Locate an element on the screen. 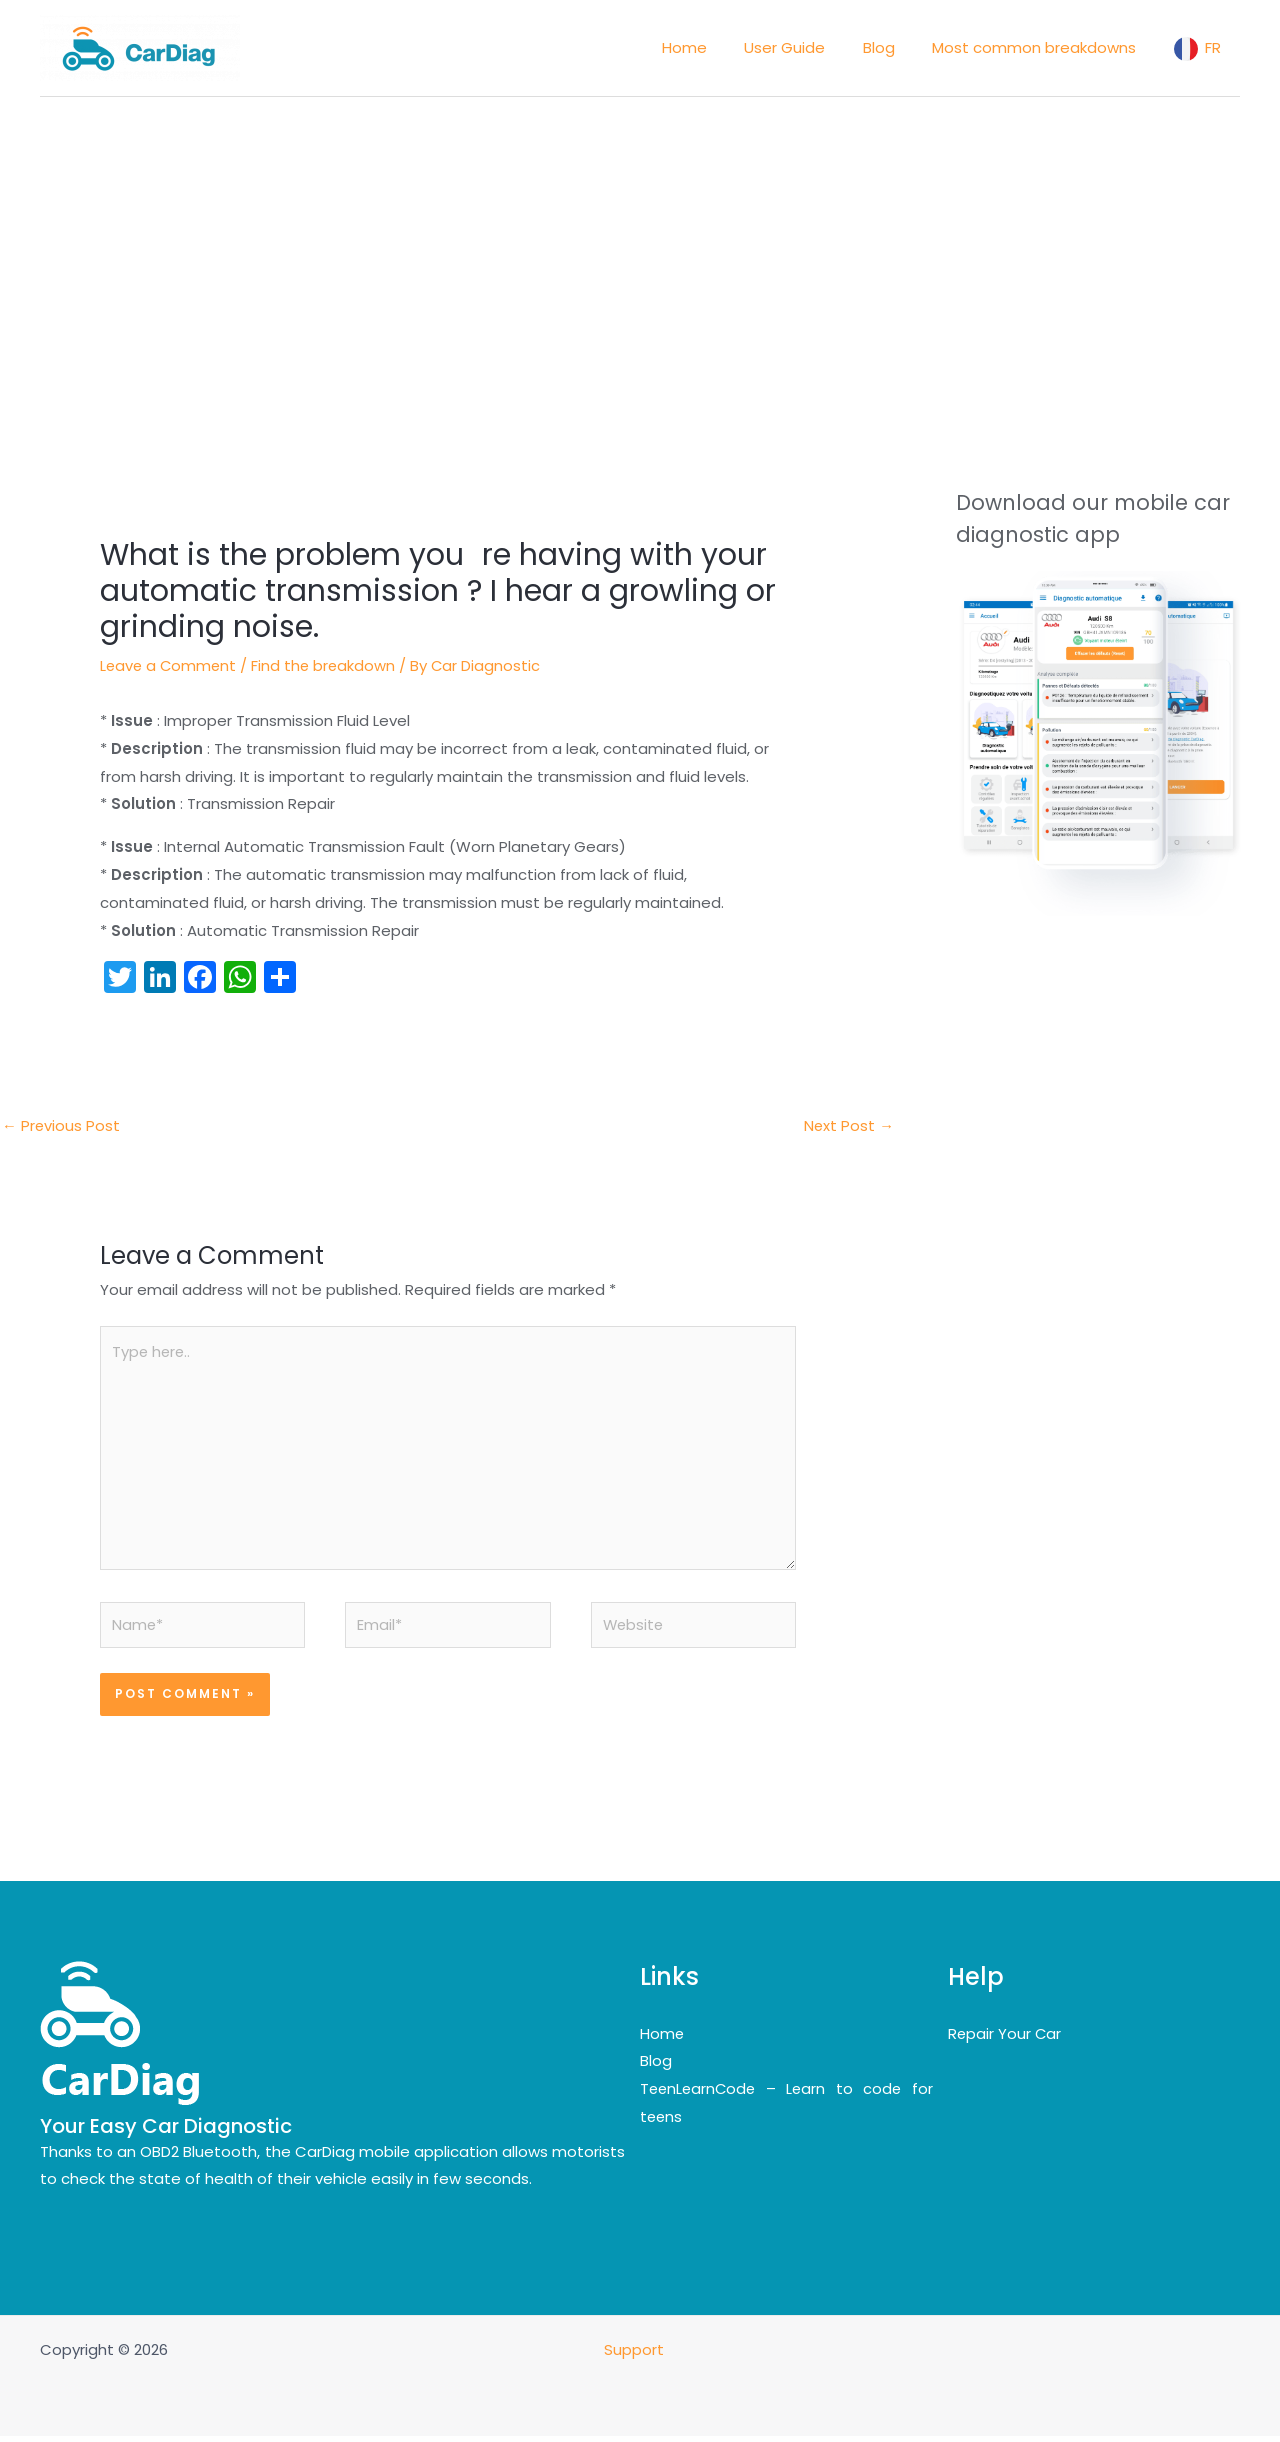 This screenshot has width=1280, height=2442. Find the breakdown is located at coordinates (328, 665).